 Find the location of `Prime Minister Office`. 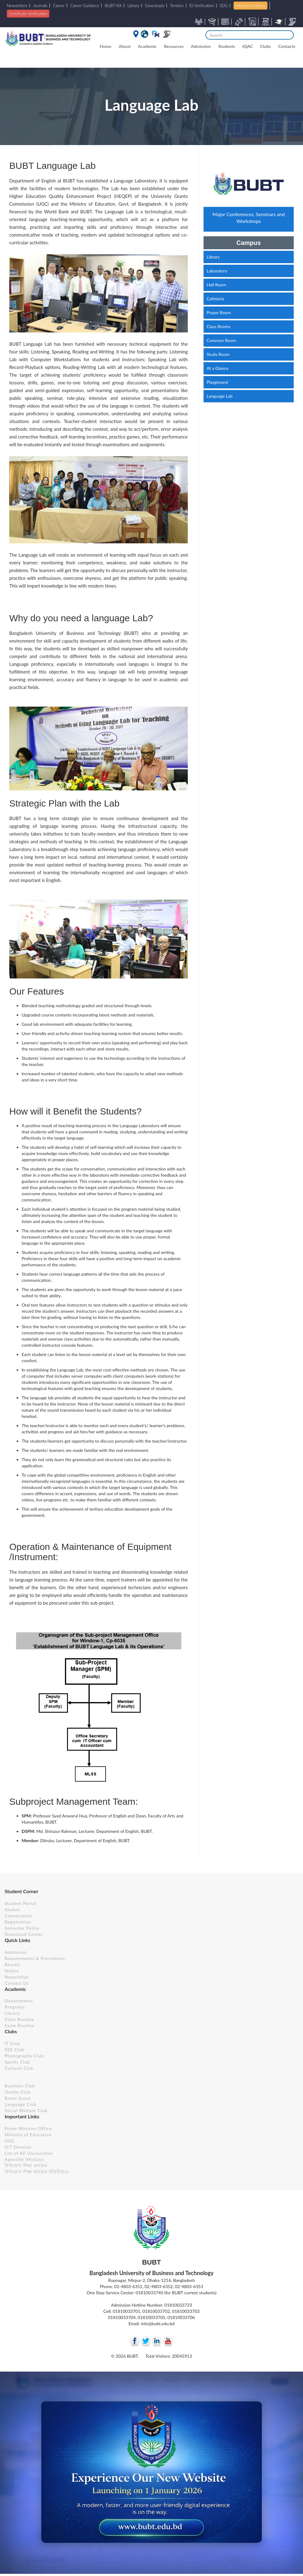

Prime Minister Office is located at coordinates (28, 2128).